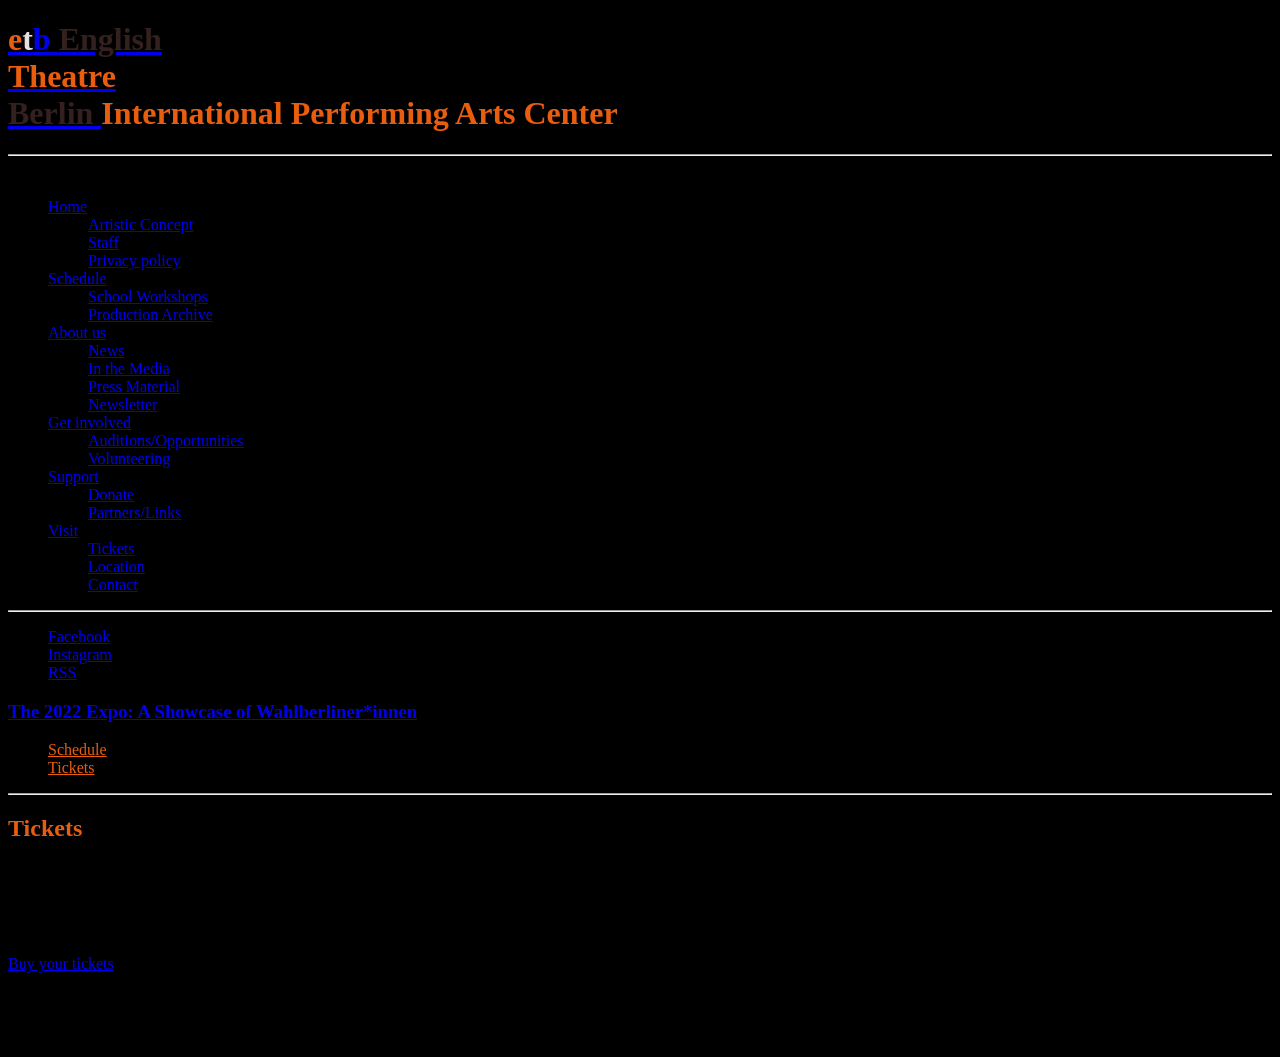  Describe the element at coordinates (62, 672) in the screenshot. I see `RSS` at that location.